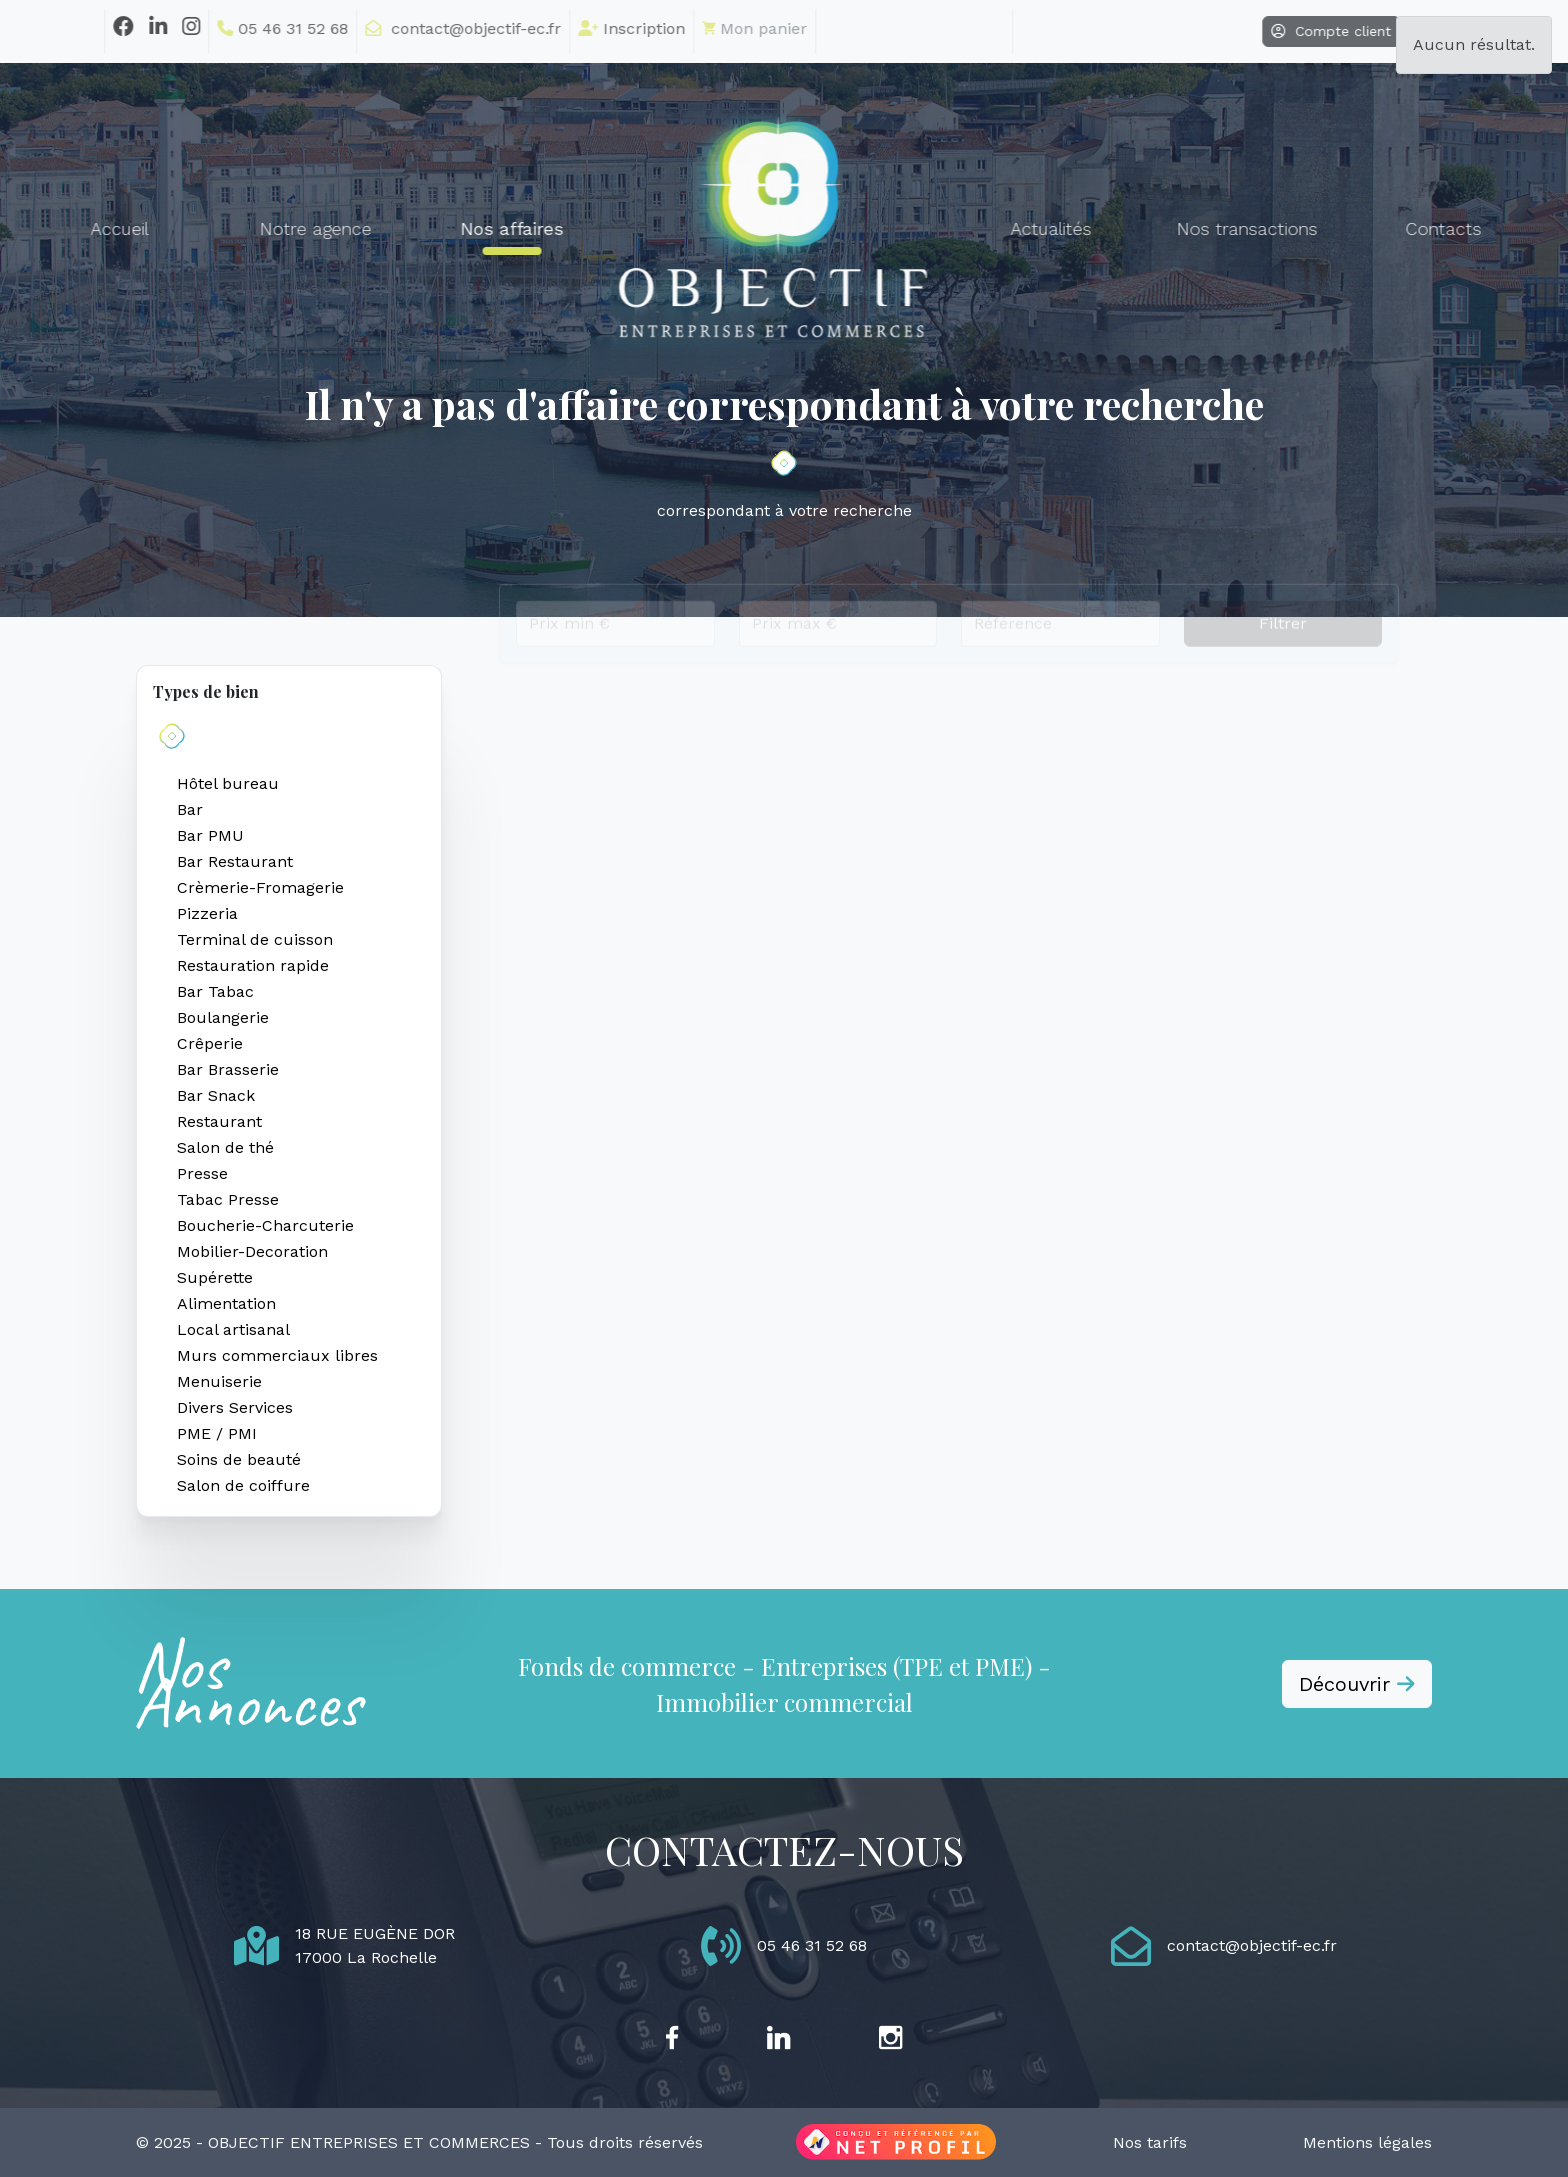  I want to click on PME / PMI, so click(217, 1433).